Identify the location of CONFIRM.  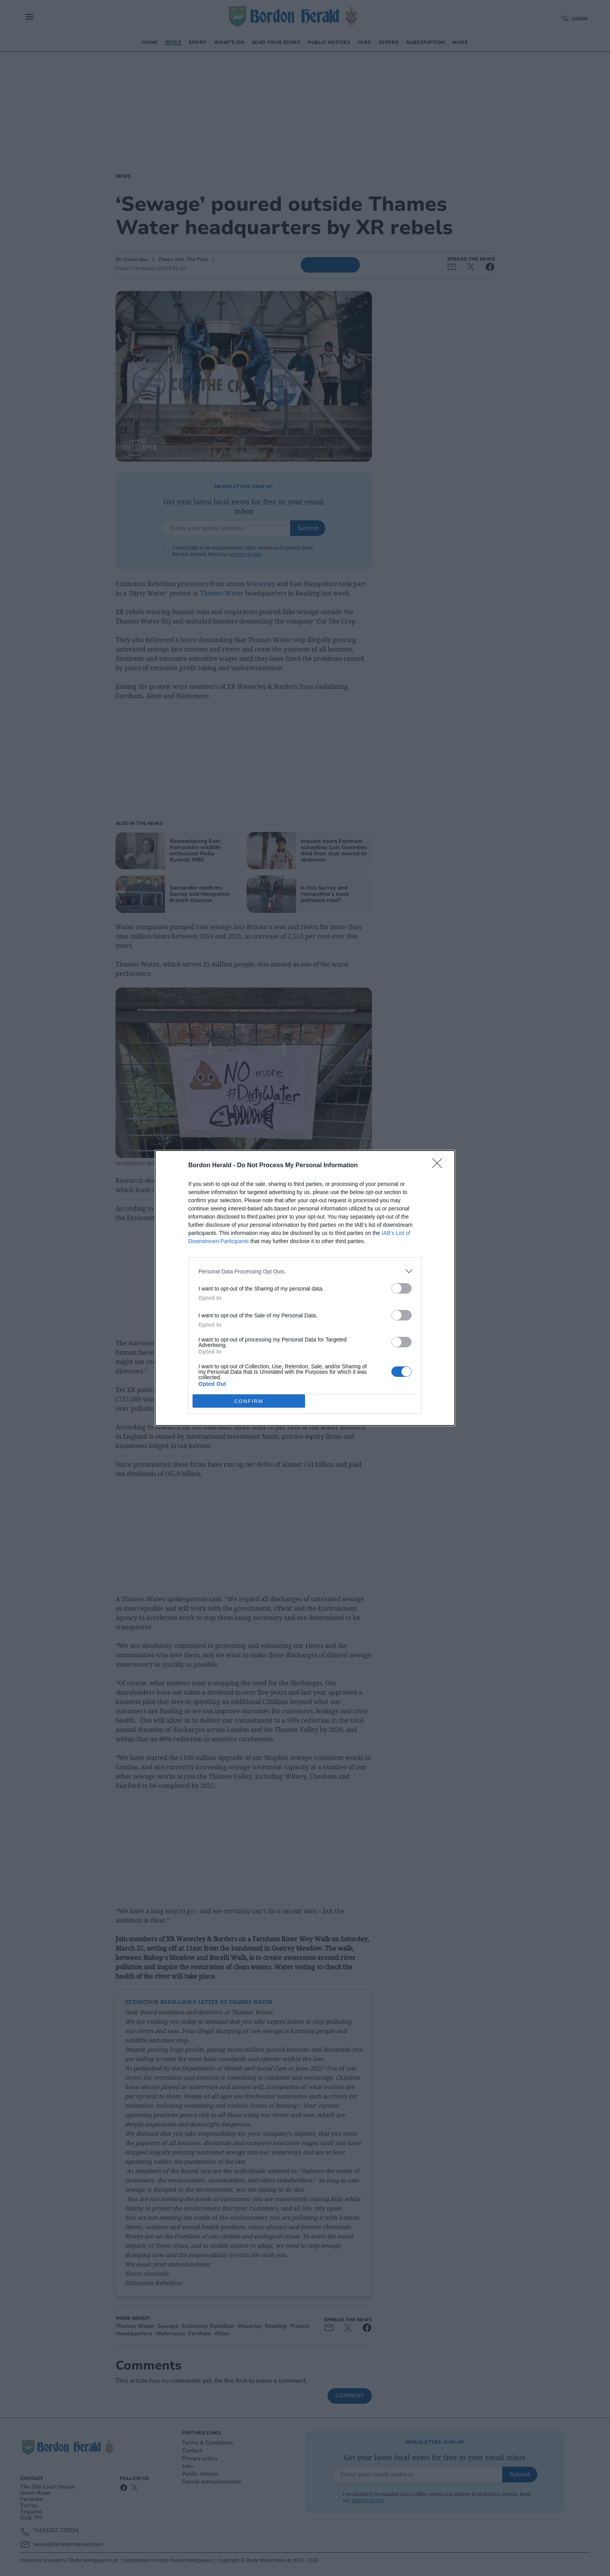
(248, 1401).